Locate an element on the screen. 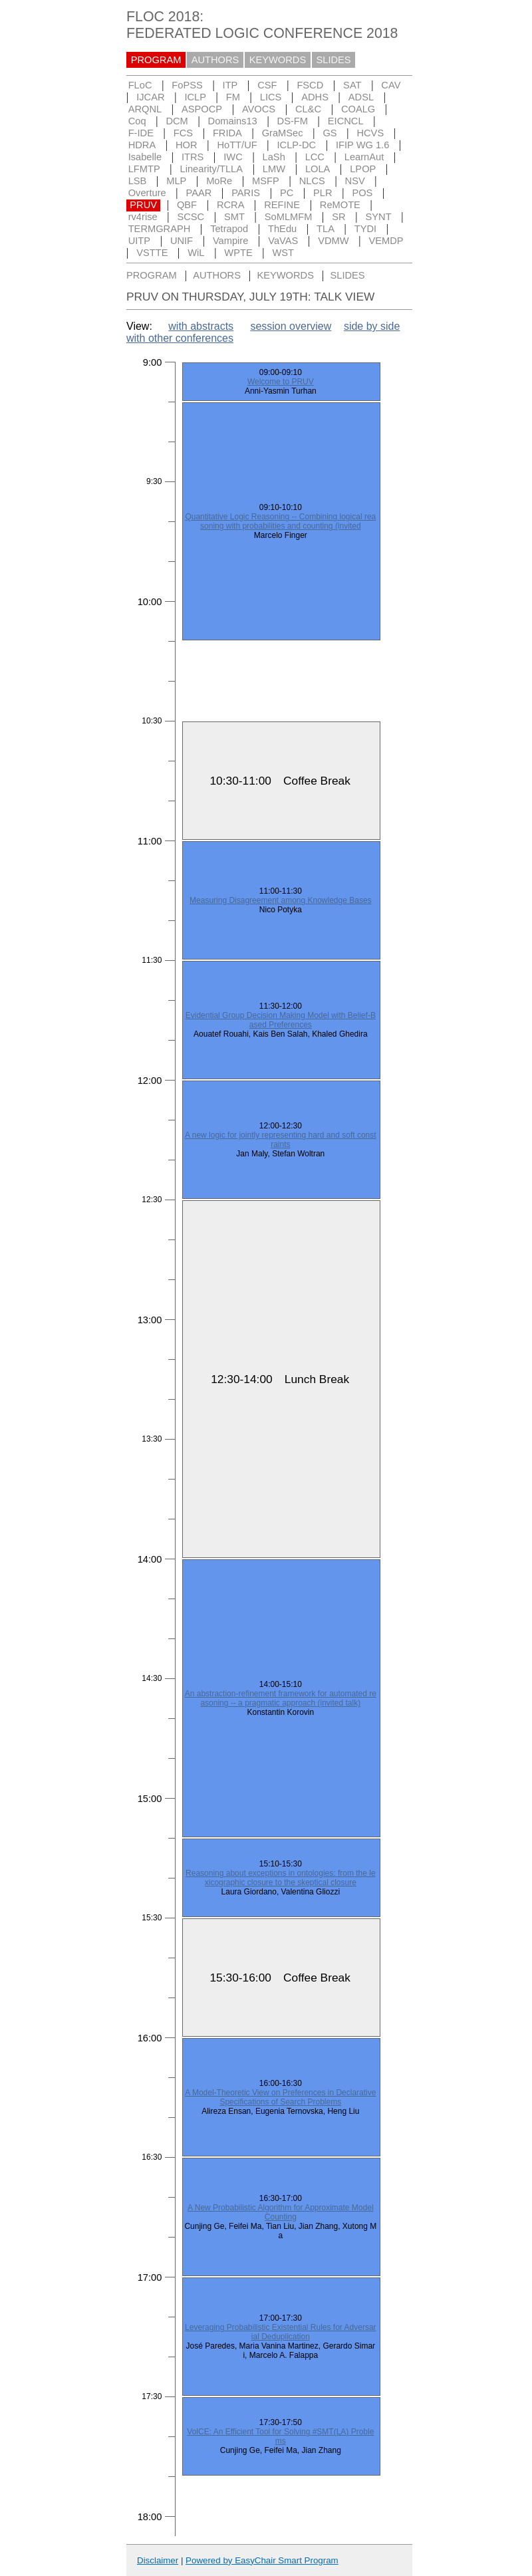 The width and height of the screenshot is (532, 2576). QBF is located at coordinates (187, 204).